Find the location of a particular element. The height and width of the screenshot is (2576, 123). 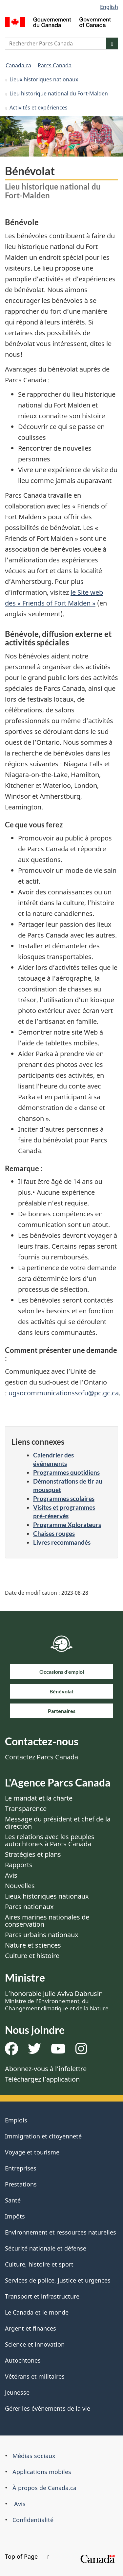

Transport et infrastructure is located at coordinates (42, 2296).